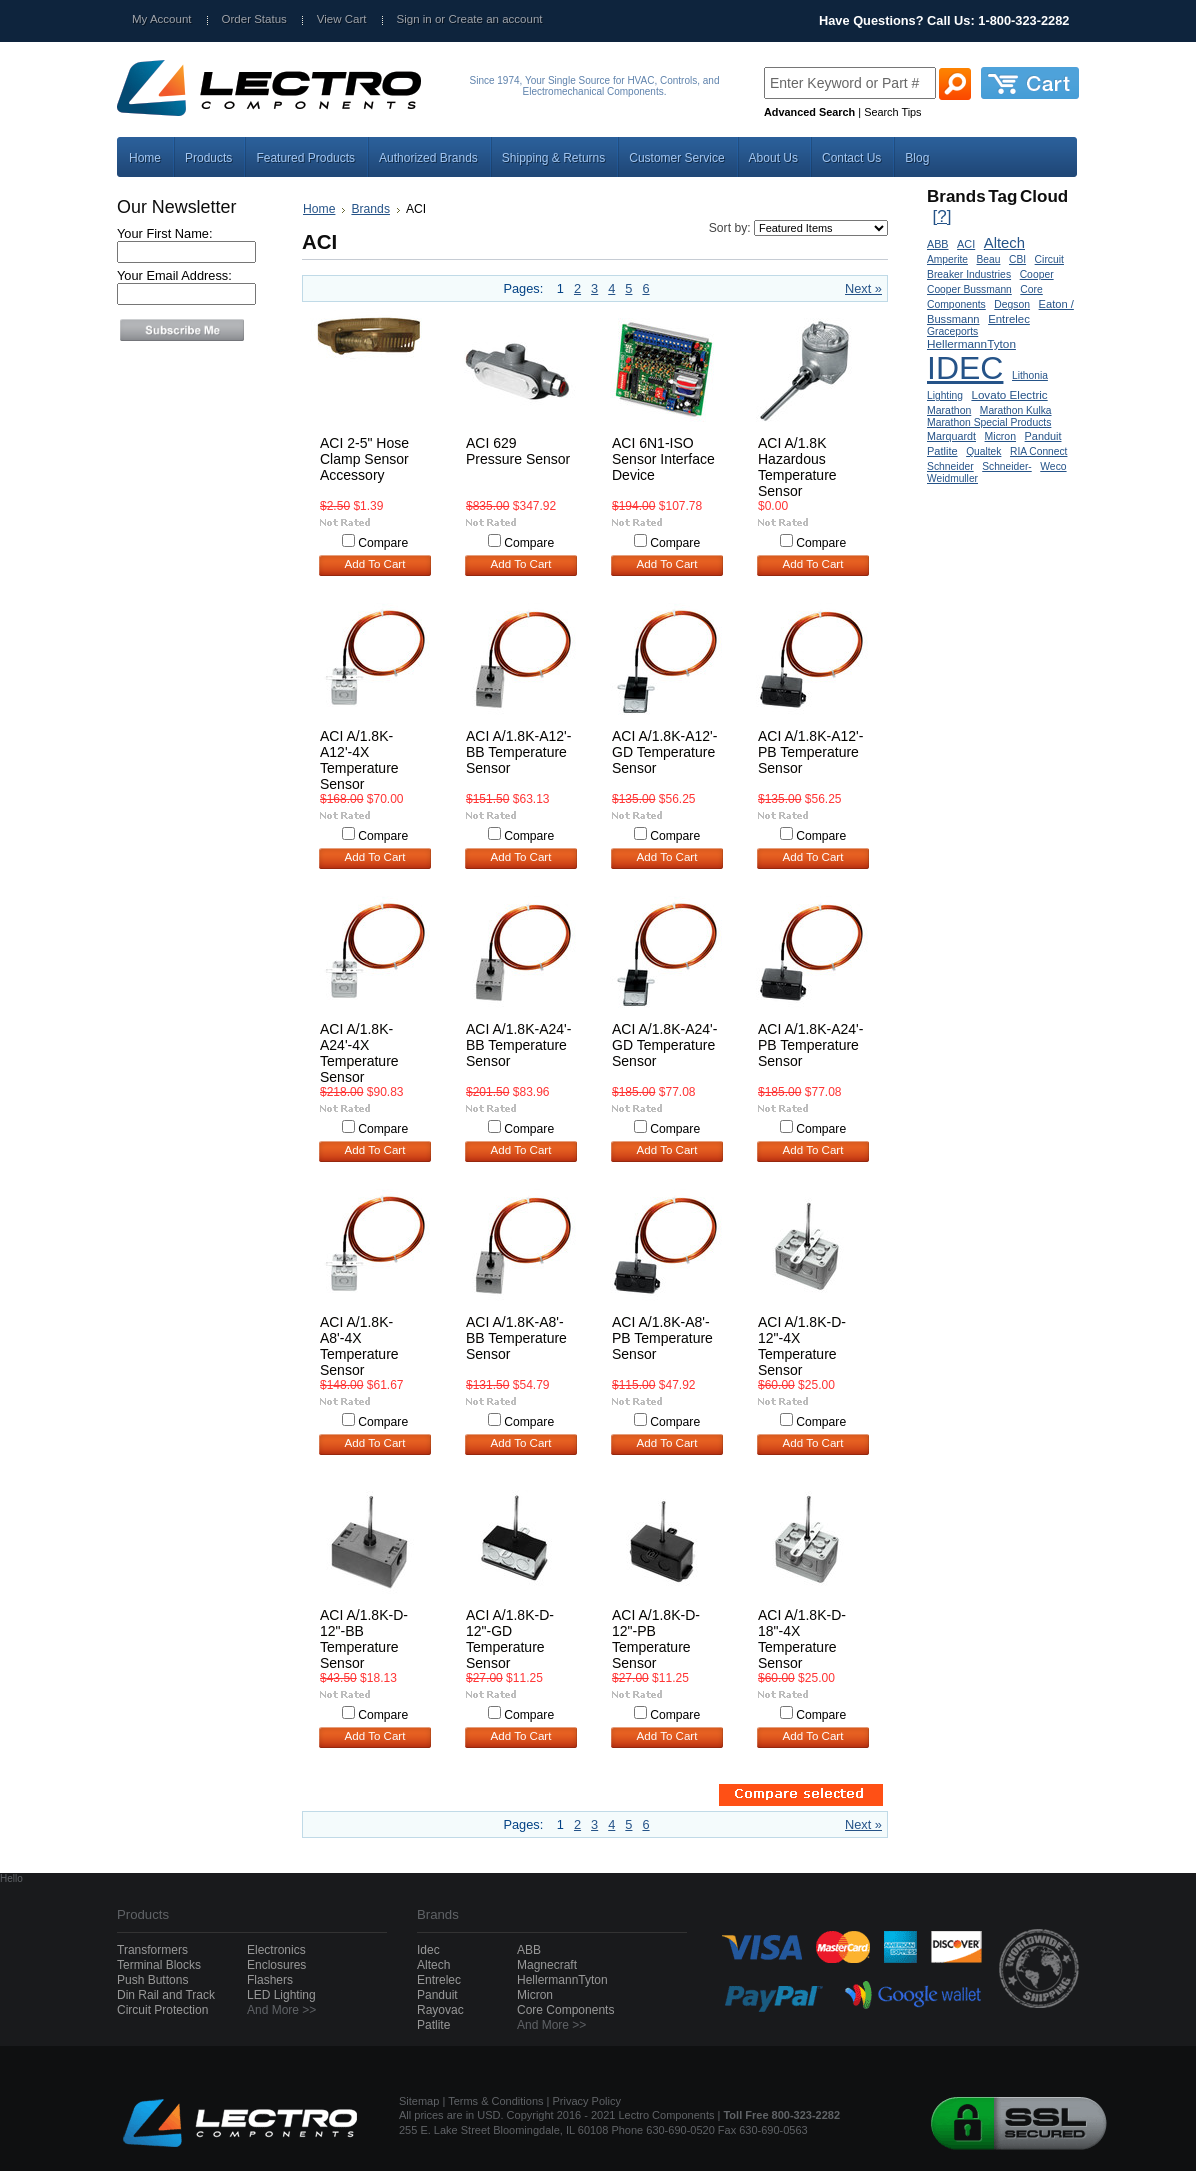  I want to click on ACI A/1.8K-D-12"-GD Temperature Sensor, so click(510, 1639).